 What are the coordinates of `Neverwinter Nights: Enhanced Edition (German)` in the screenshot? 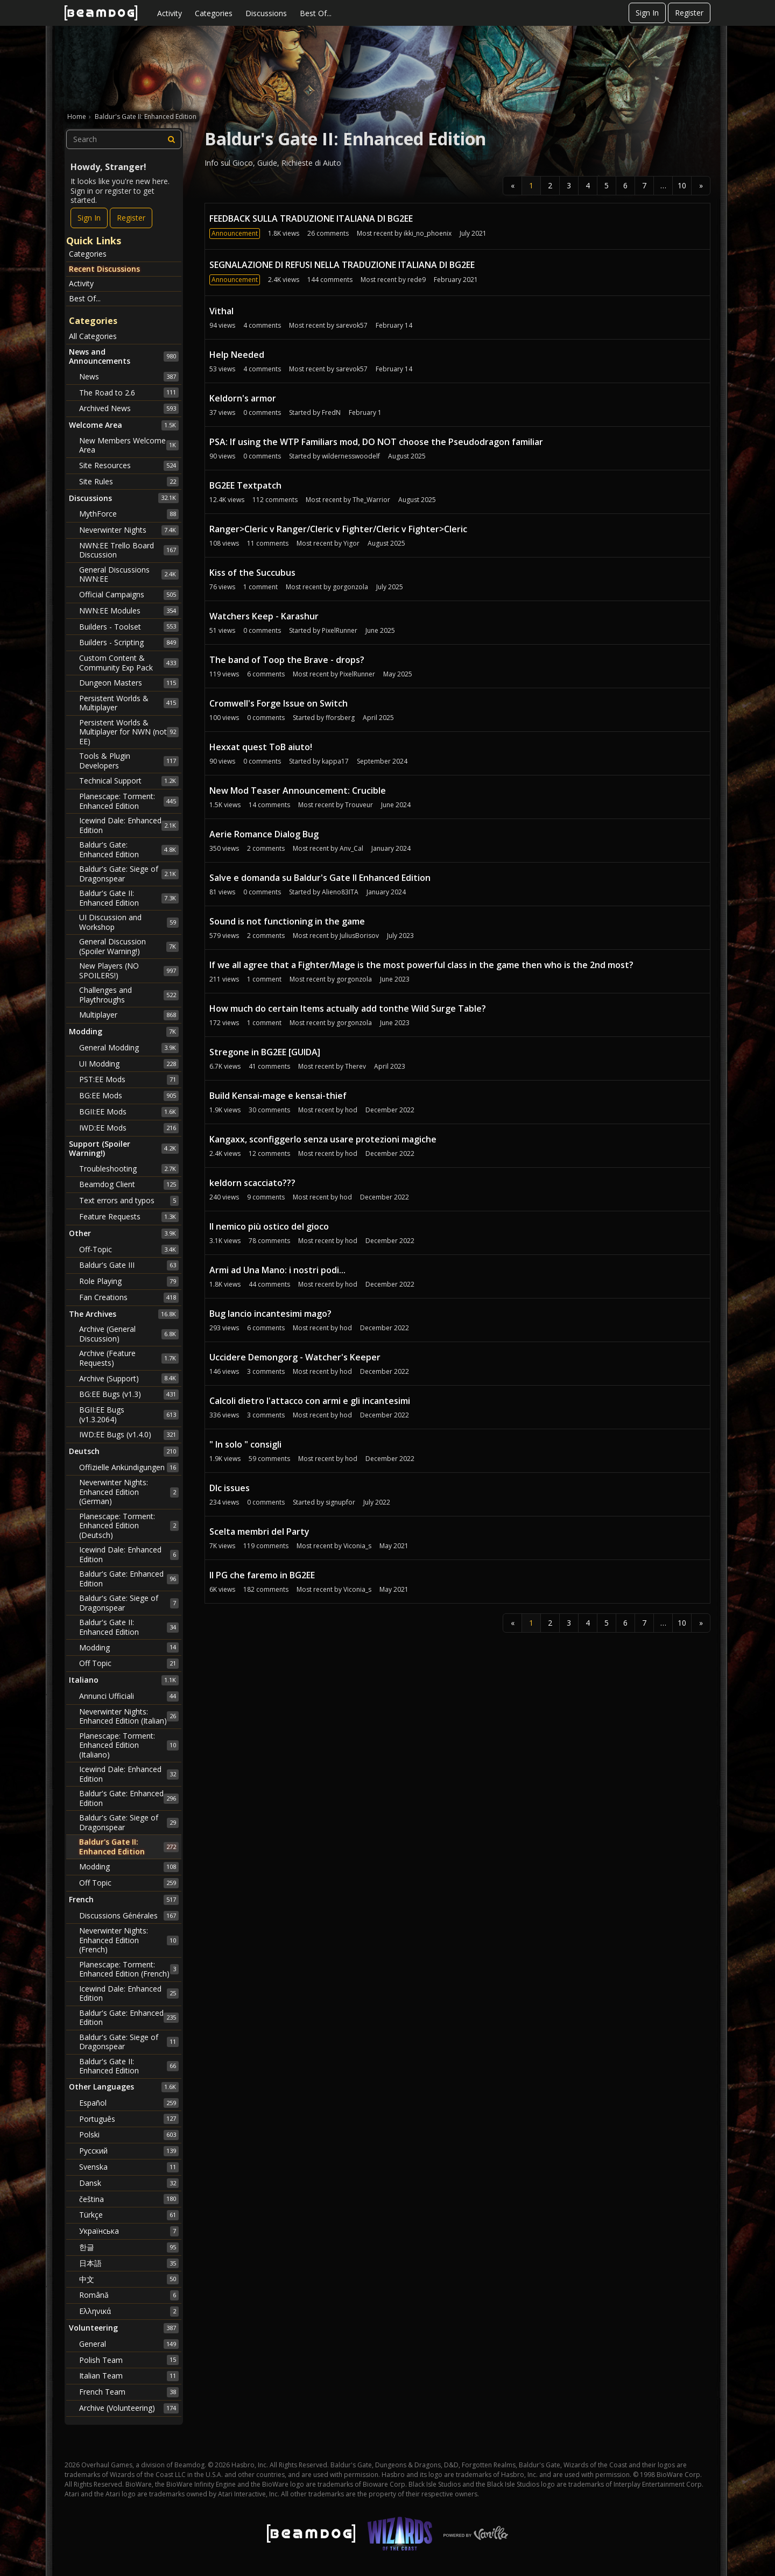 It's located at (129, 1491).